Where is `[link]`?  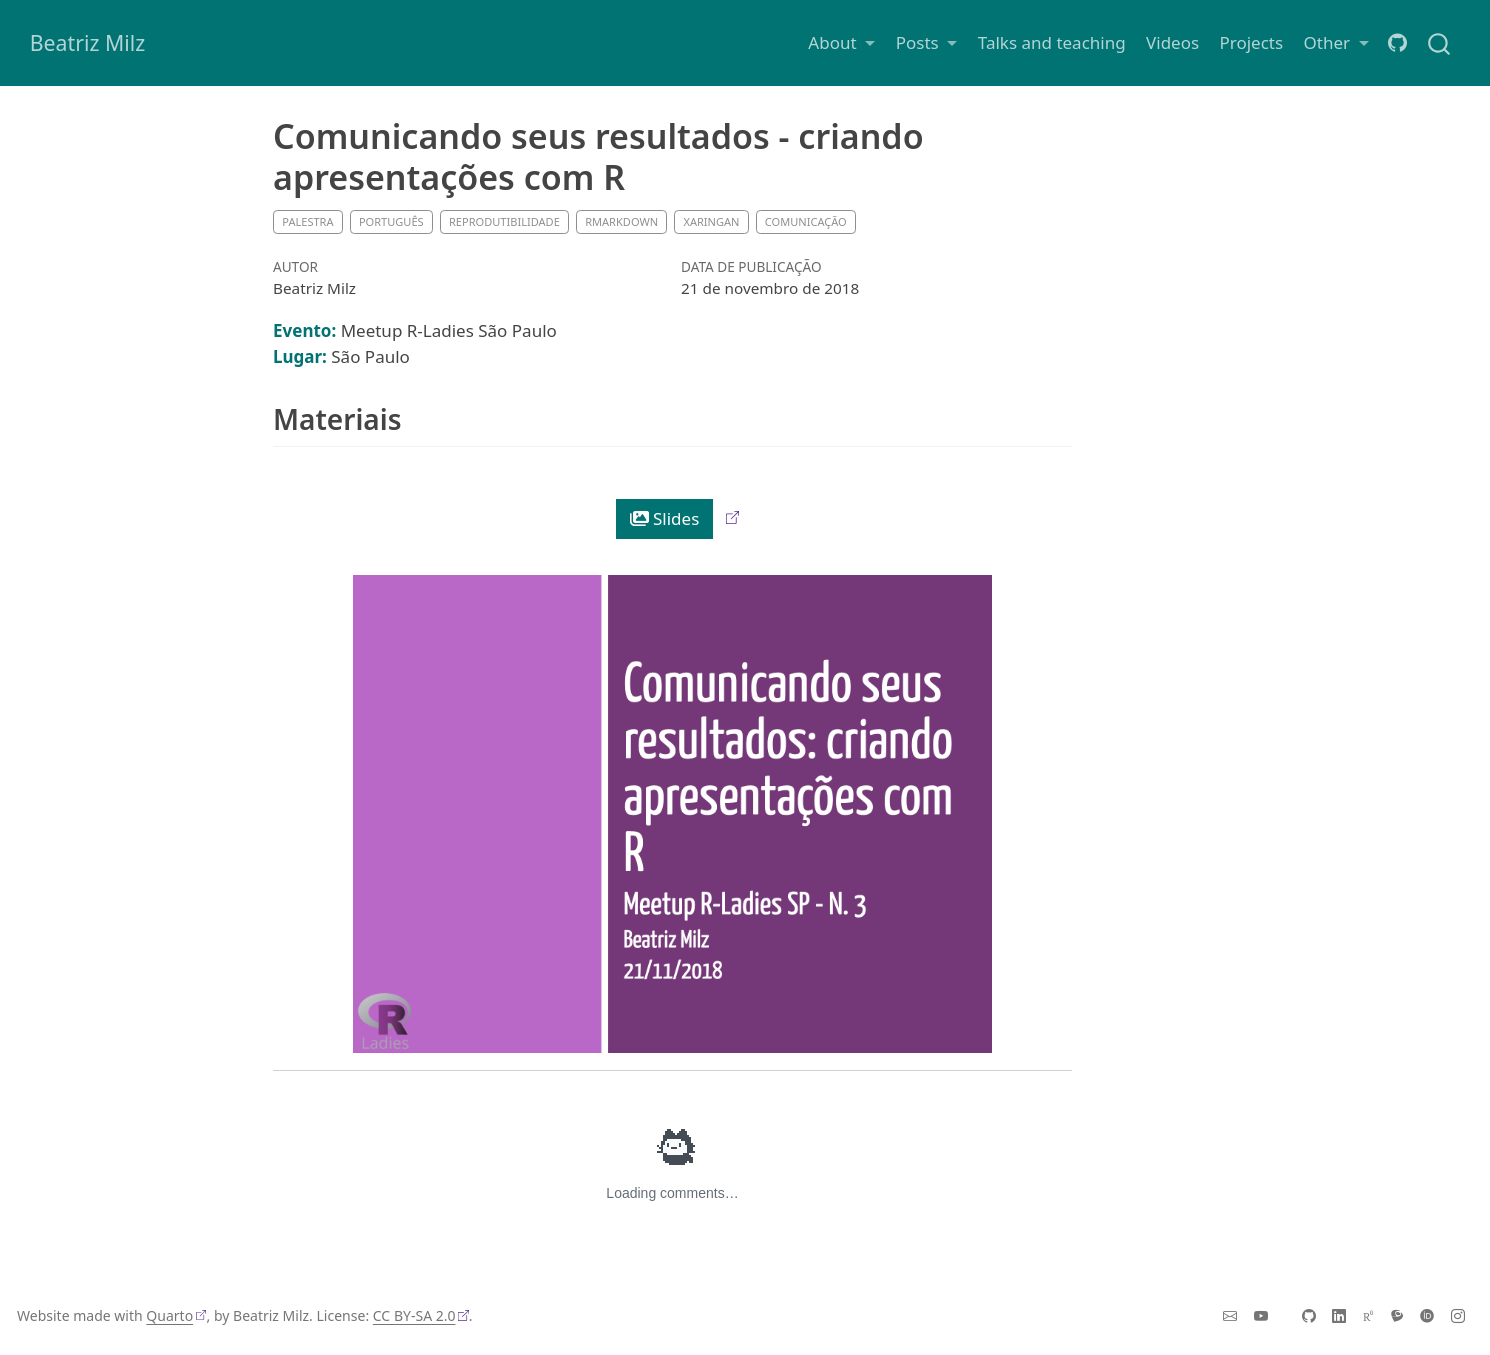
[link] is located at coordinates (841, 42).